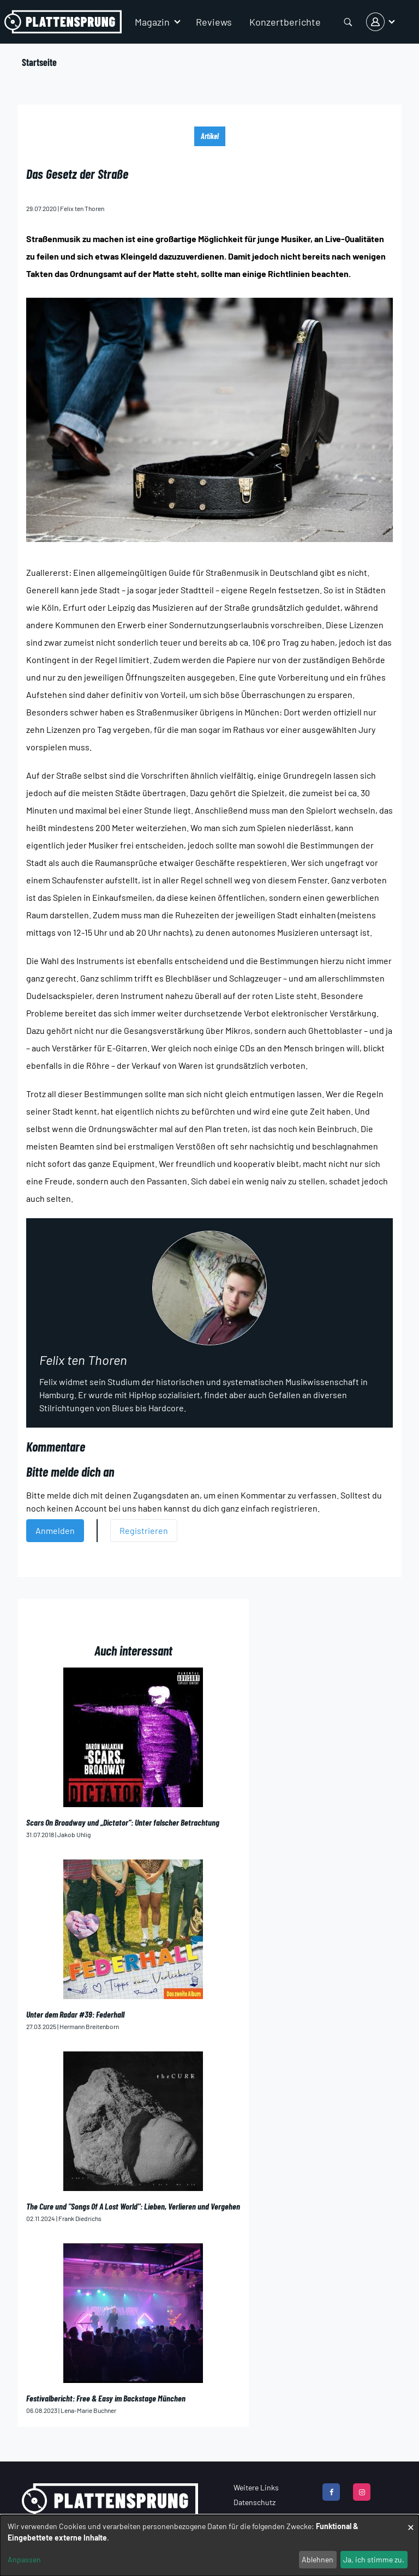 This screenshot has width=419, height=2576. I want to click on Ja, ich stimme zu., so click(373, 2559).